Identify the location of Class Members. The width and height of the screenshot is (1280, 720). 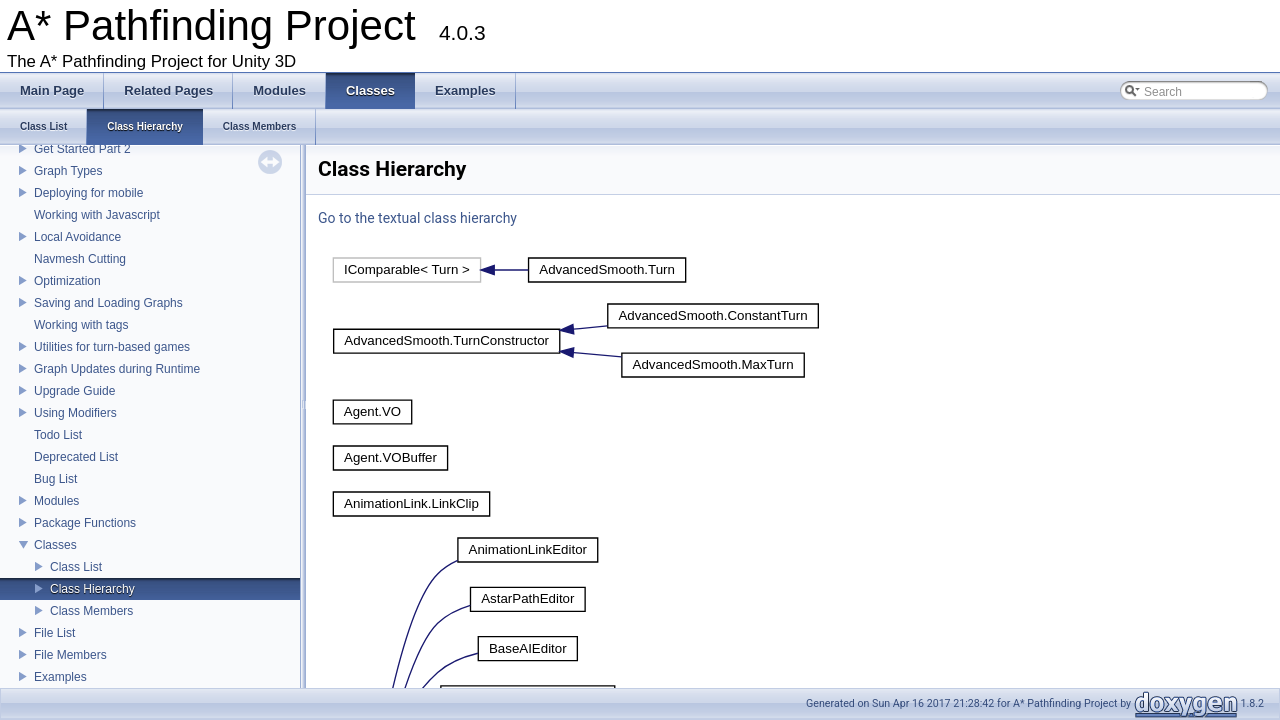
(91, 611).